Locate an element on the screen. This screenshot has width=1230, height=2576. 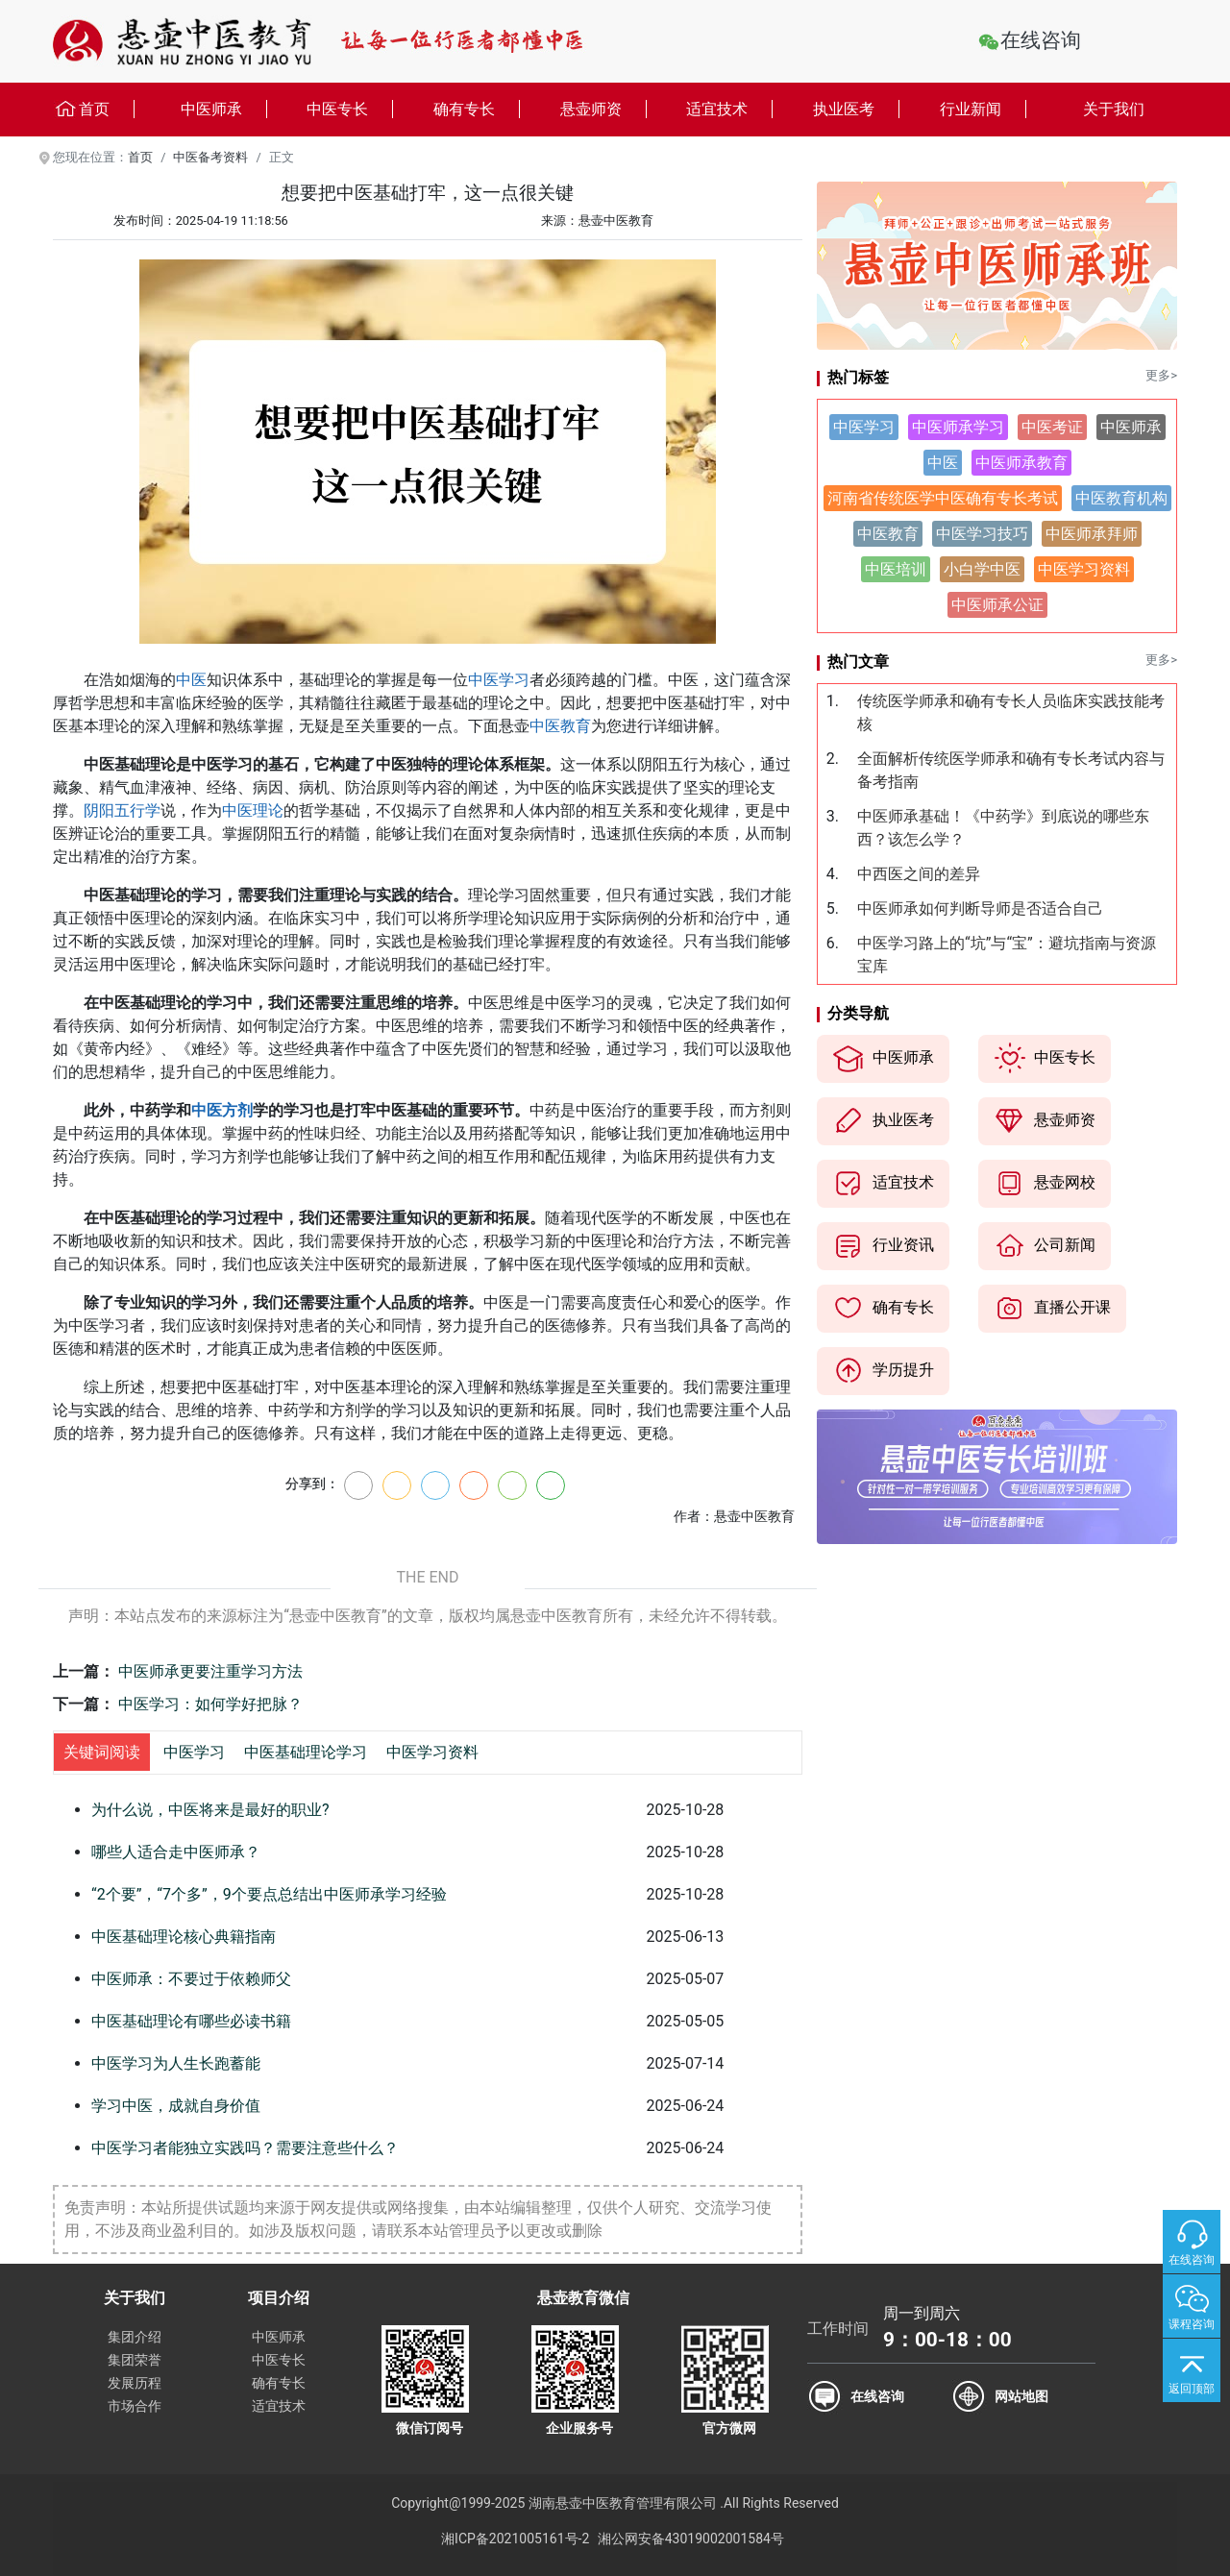
首页 is located at coordinates (94, 110).